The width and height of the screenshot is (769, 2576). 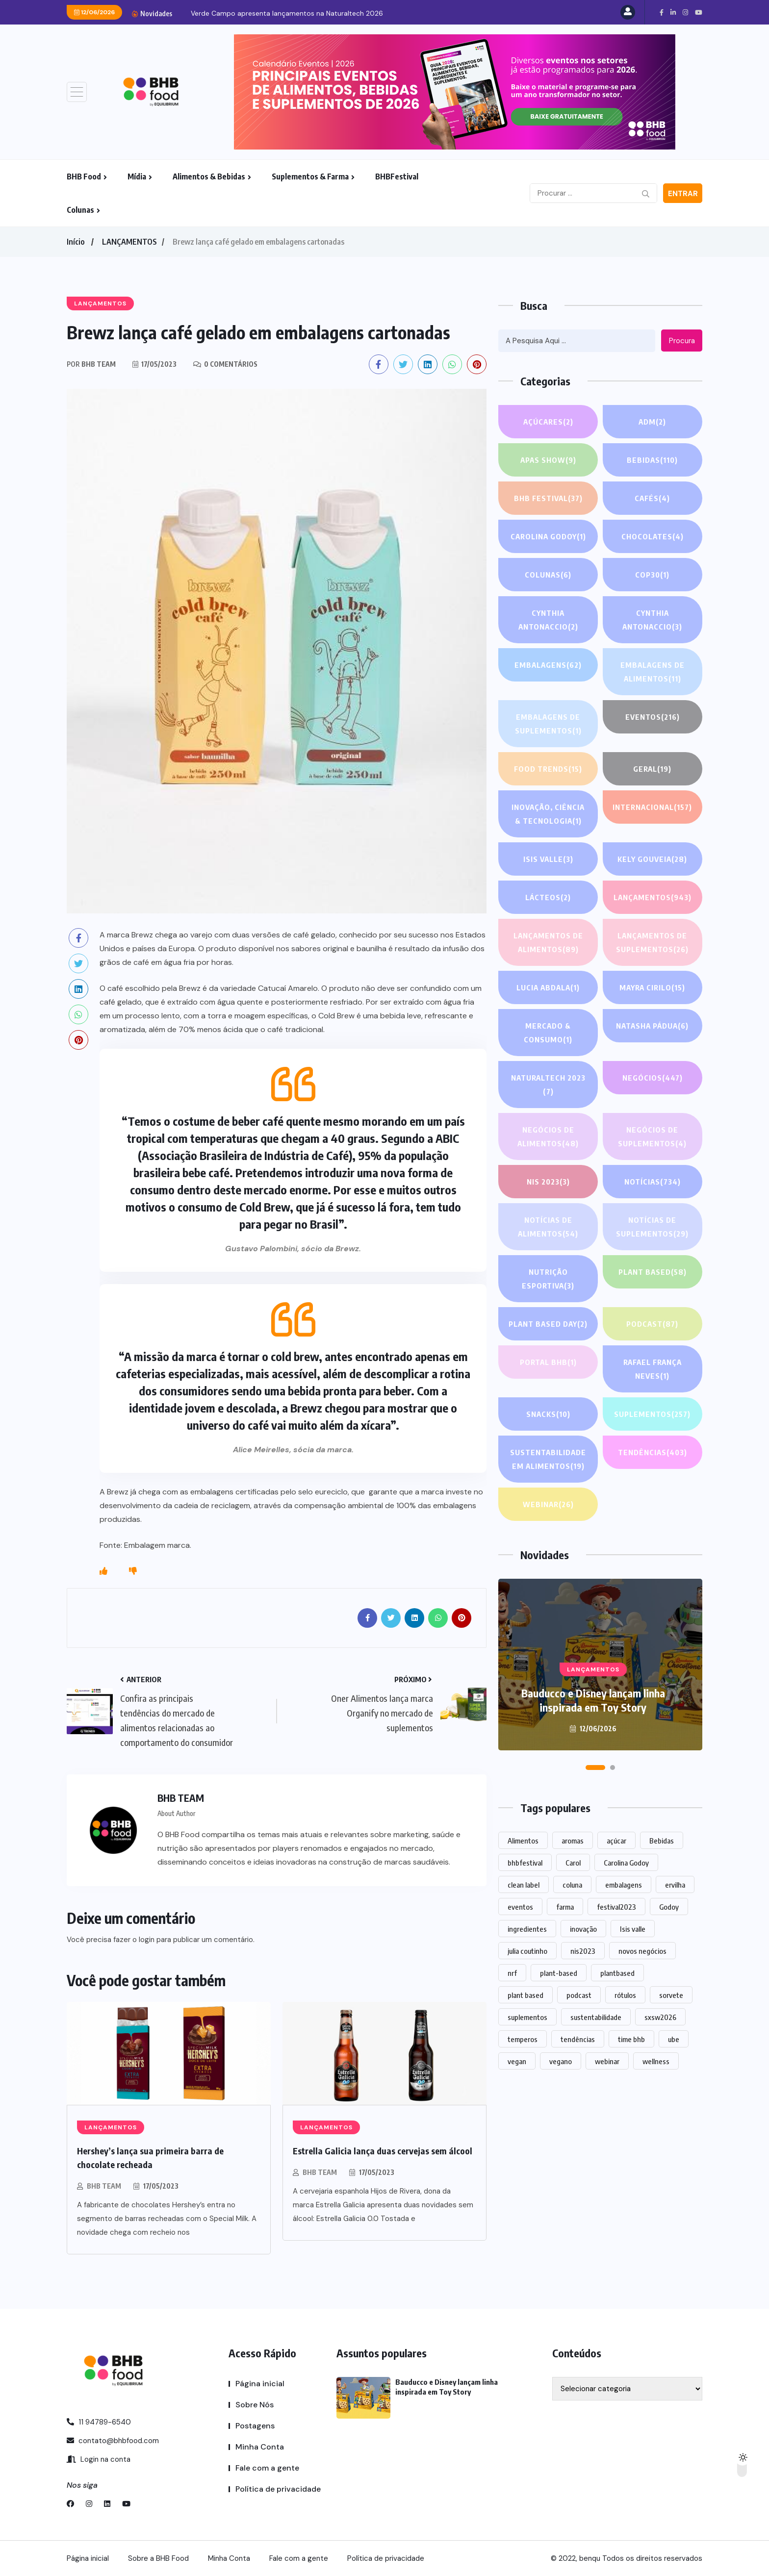 What do you see at coordinates (683, 194) in the screenshot?
I see `Entrar` at bounding box center [683, 194].